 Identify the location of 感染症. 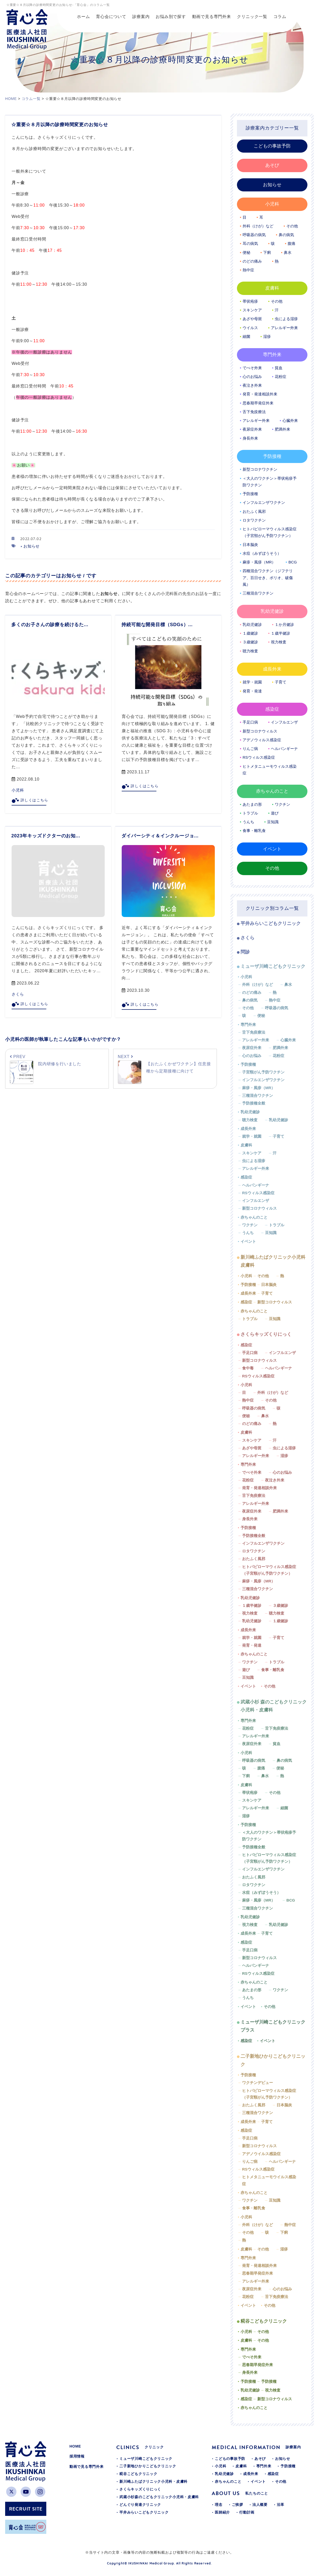
(272, 709).